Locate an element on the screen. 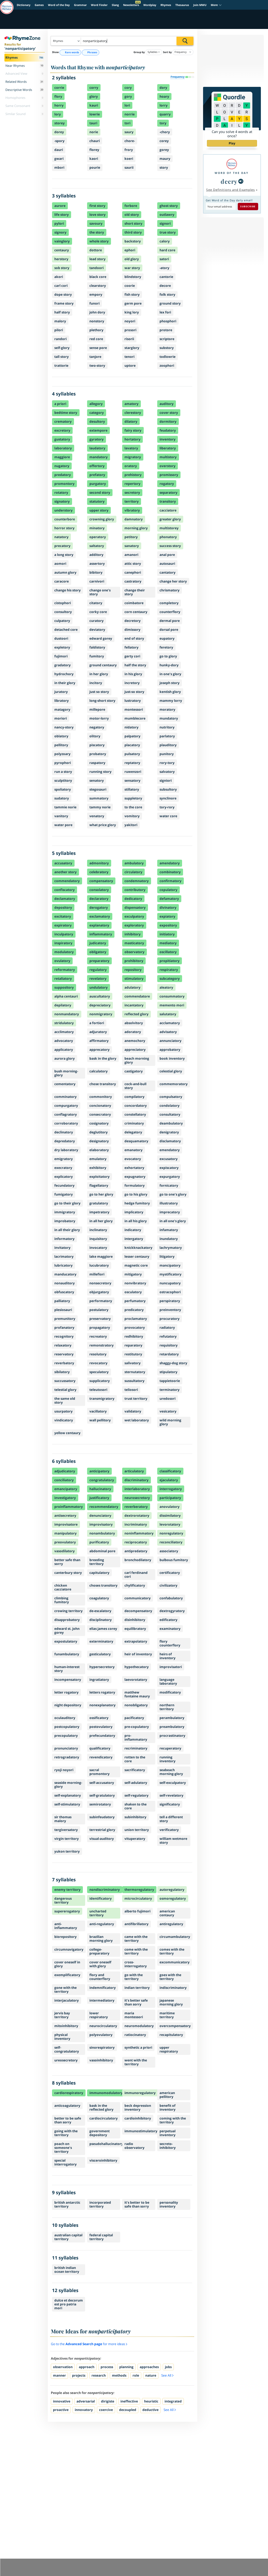  vasoinhibitory is located at coordinates (101, 2060).